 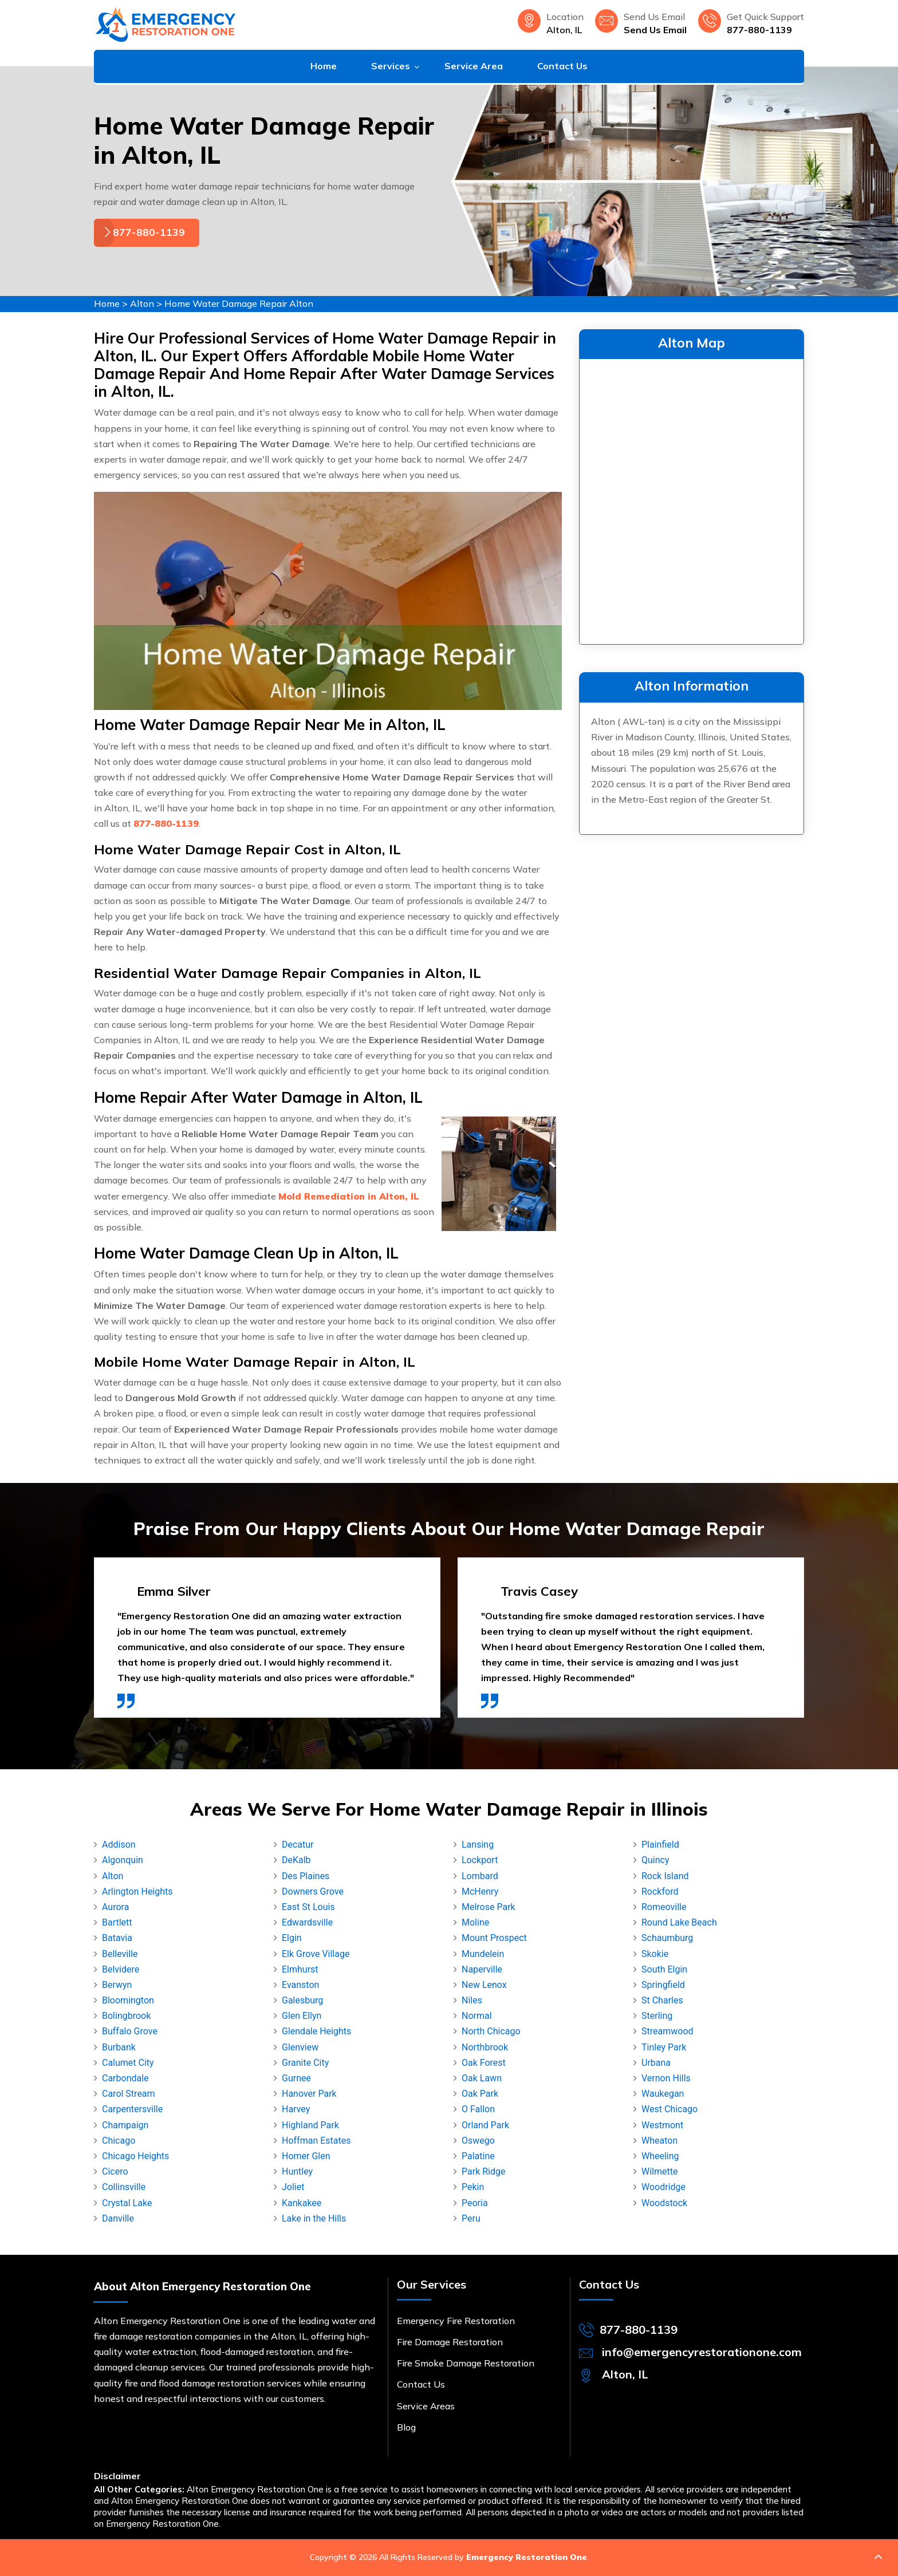 I want to click on 877-880-1139, so click(x=759, y=29).